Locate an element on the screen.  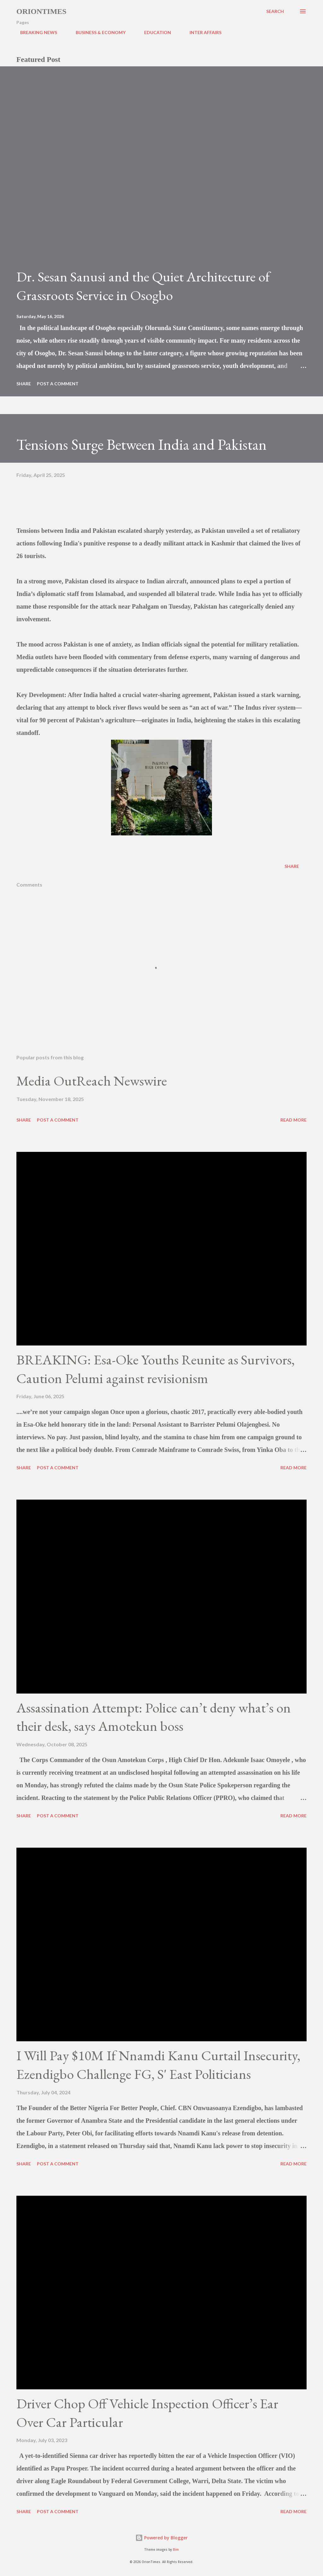
BUSINESS & ECONOMY is located at coordinates (97, 32).